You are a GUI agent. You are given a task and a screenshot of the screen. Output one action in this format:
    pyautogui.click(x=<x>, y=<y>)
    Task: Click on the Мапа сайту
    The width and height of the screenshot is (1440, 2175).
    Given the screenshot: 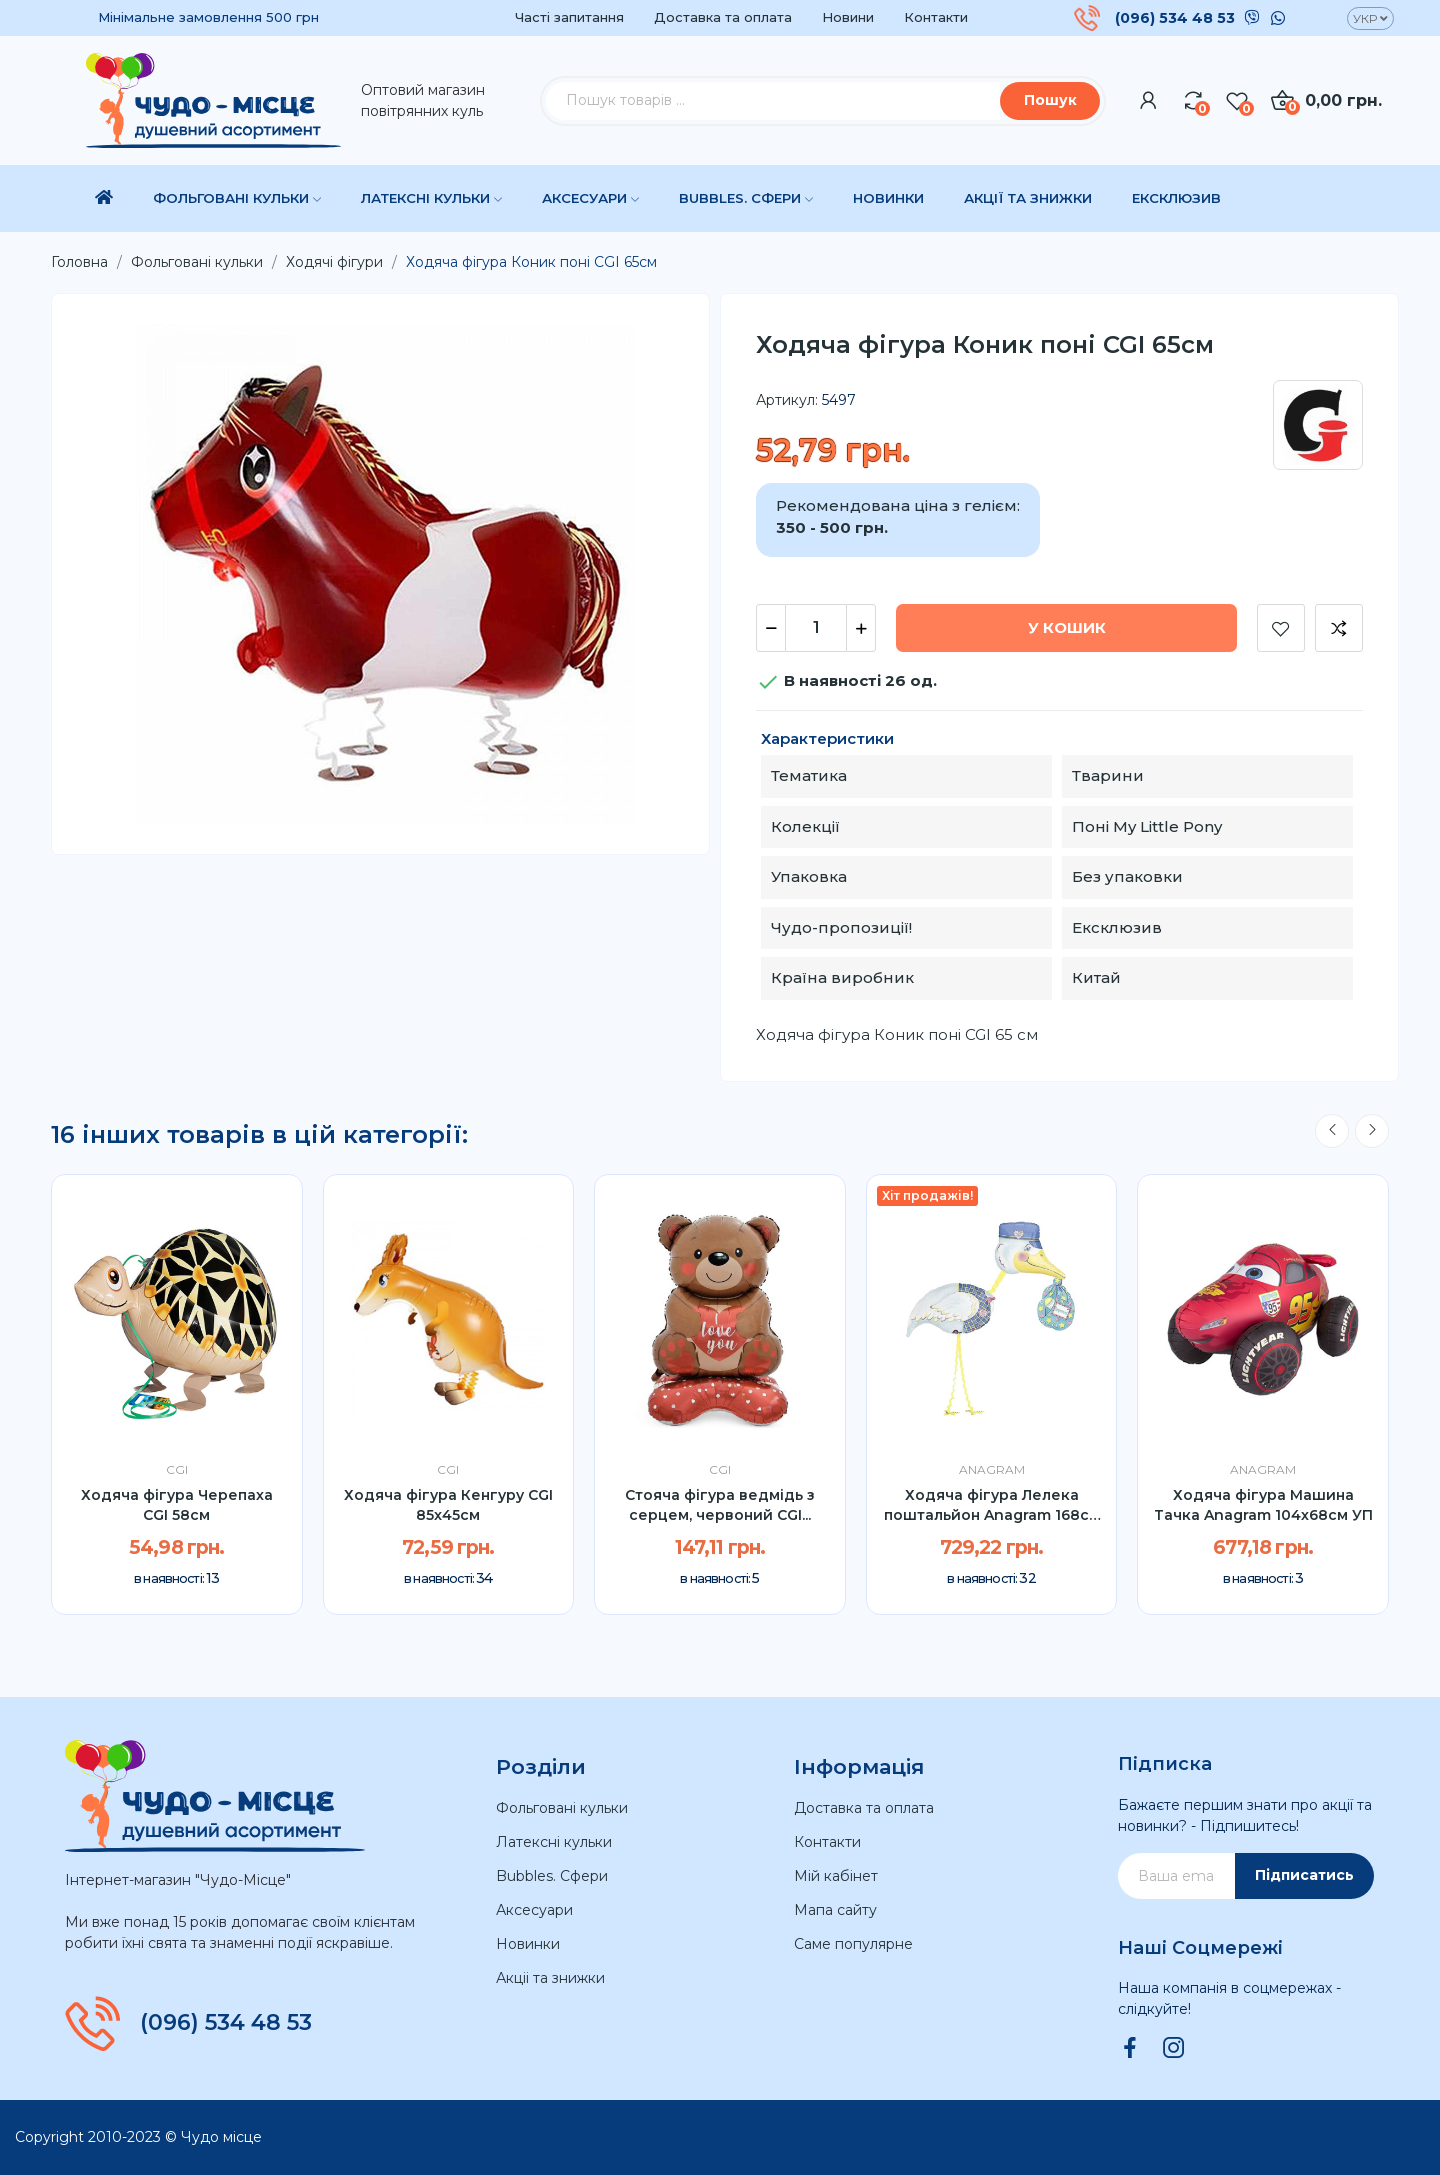 What is the action you would take?
    pyautogui.click(x=835, y=1910)
    